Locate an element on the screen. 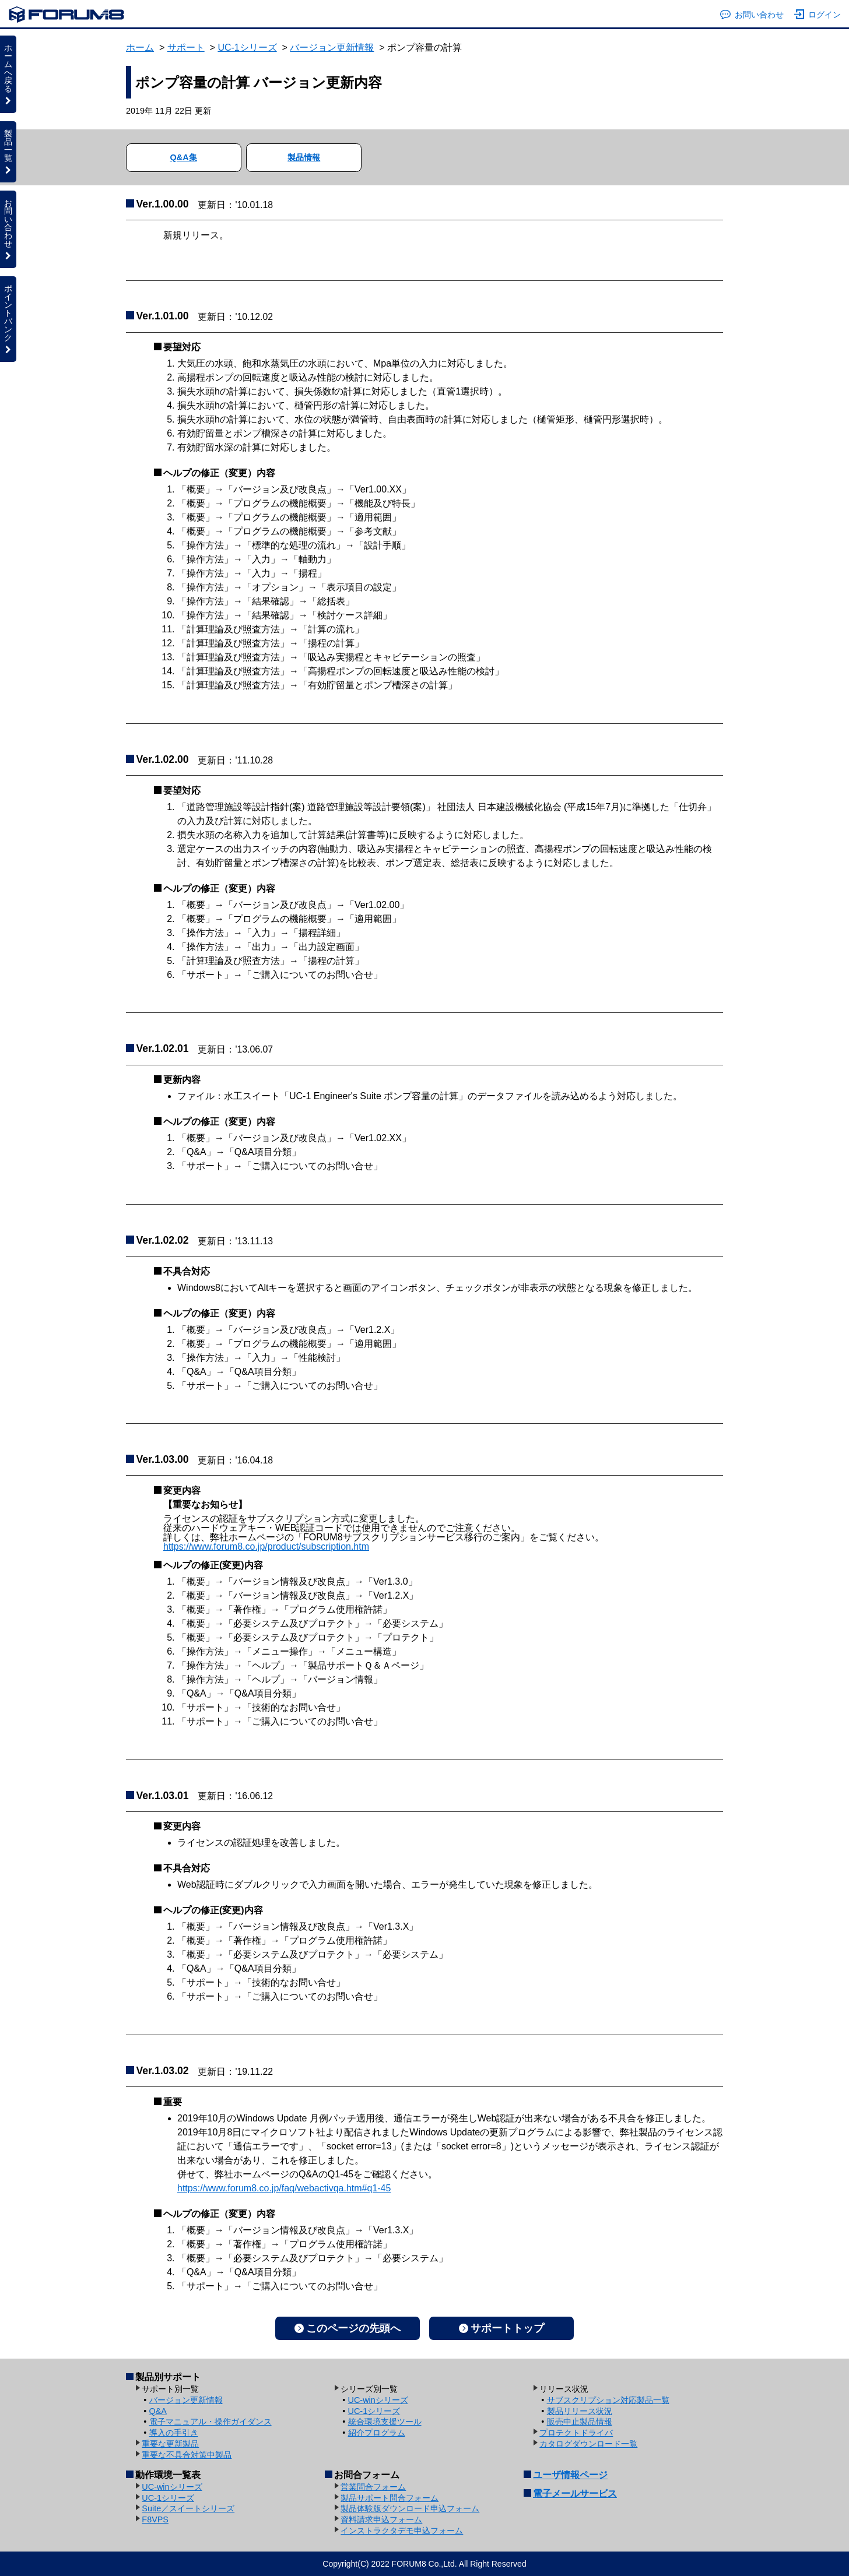  製品情報 is located at coordinates (303, 157).